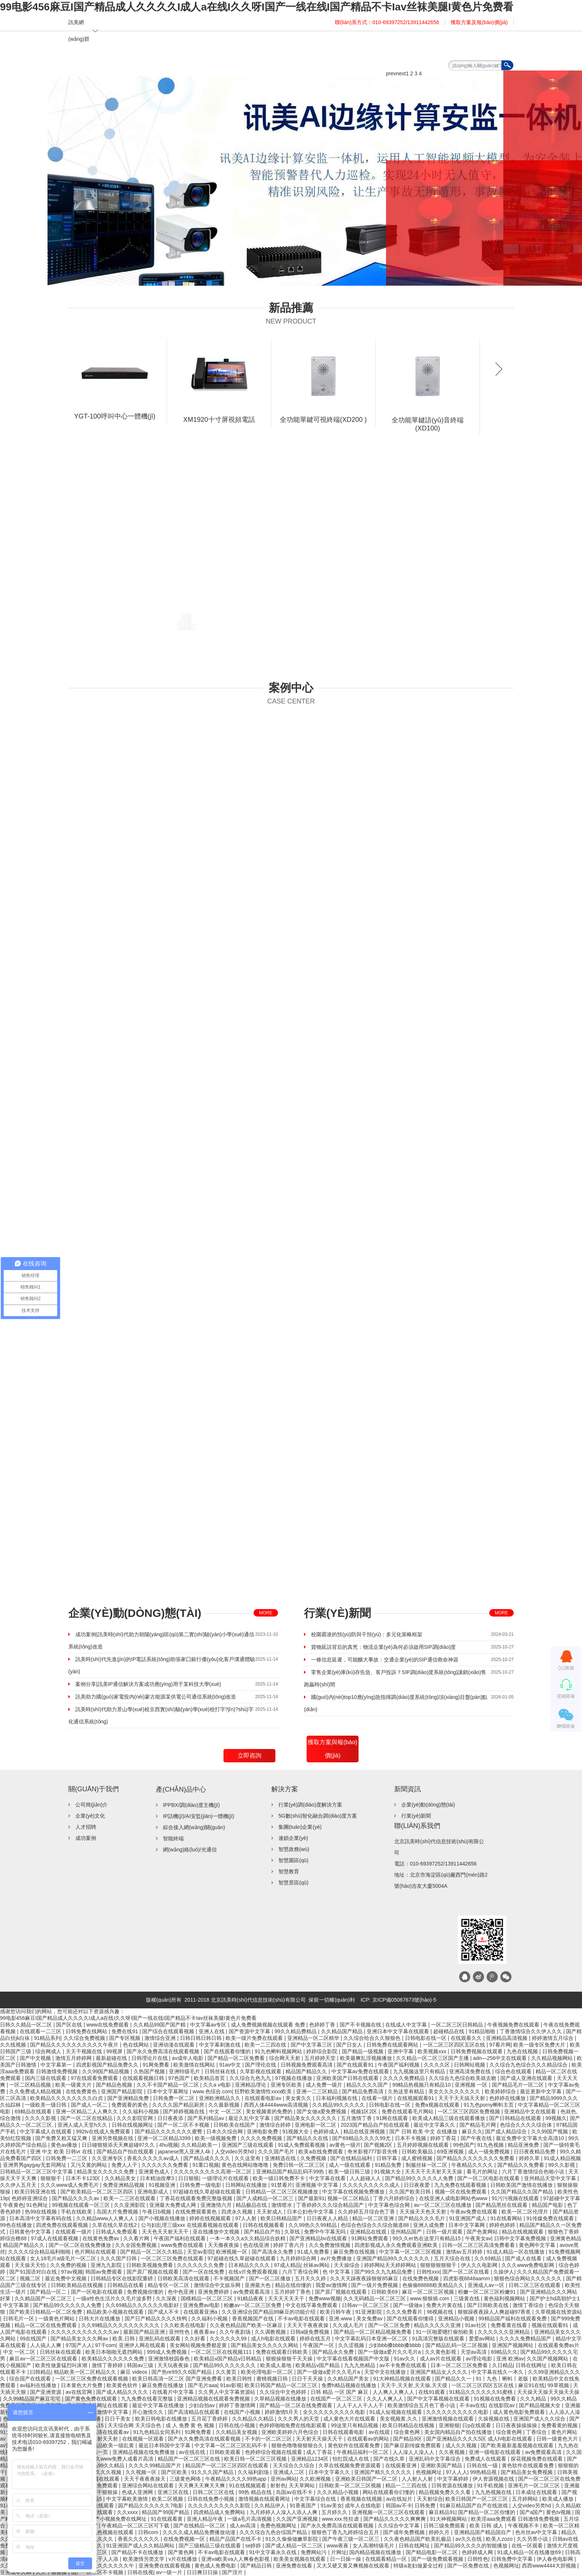  What do you see at coordinates (354, 2566) in the screenshot?
I see `又大又硬又黄又爽视频在线观看` at bounding box center [354, 2566].